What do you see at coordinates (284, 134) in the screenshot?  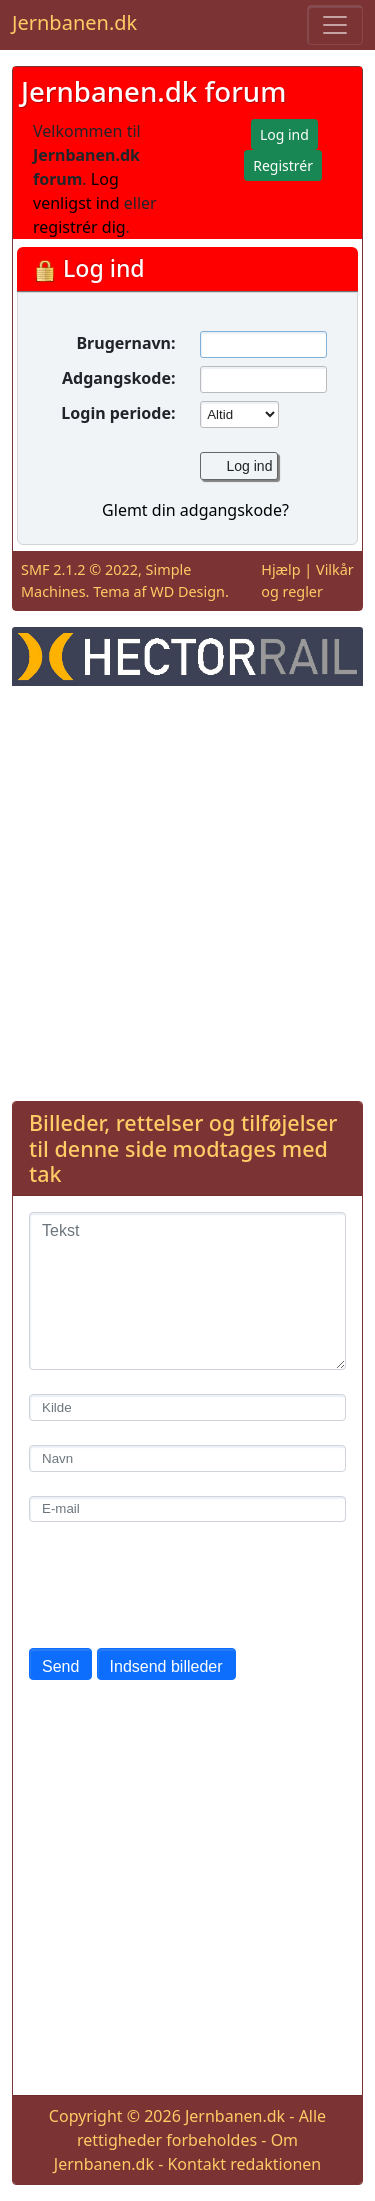 I see `Log ind [button]` at bounding box center [284, 134].